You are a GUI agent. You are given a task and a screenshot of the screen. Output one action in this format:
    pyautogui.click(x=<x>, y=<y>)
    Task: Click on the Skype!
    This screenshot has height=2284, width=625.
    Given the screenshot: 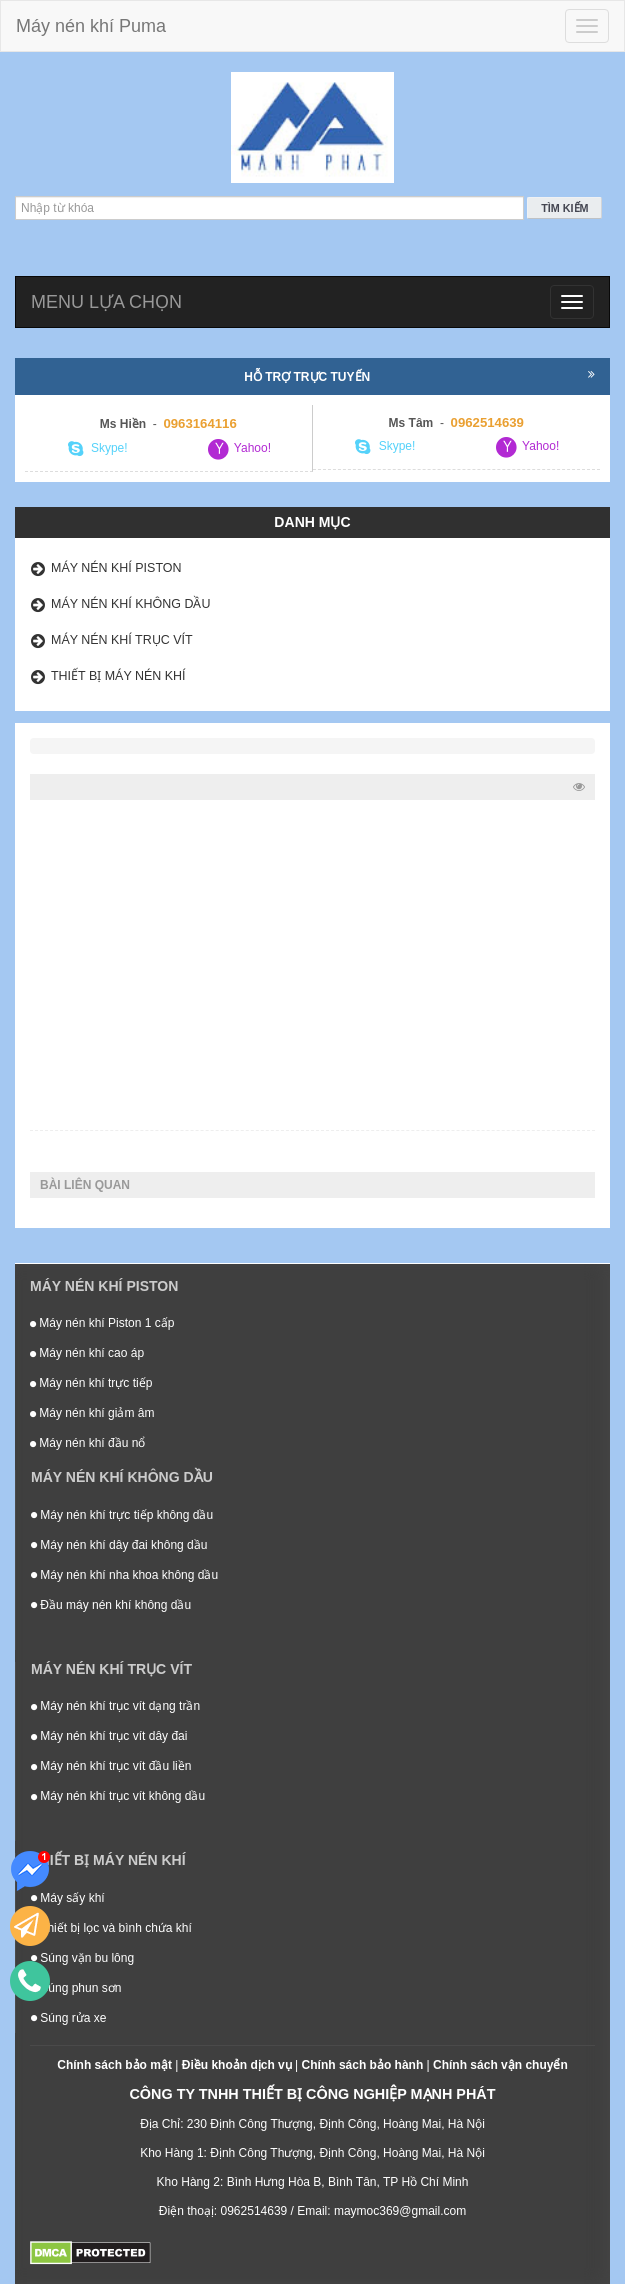 What is the action you would take?
    pyautogui.click(x=98, y=449)
    